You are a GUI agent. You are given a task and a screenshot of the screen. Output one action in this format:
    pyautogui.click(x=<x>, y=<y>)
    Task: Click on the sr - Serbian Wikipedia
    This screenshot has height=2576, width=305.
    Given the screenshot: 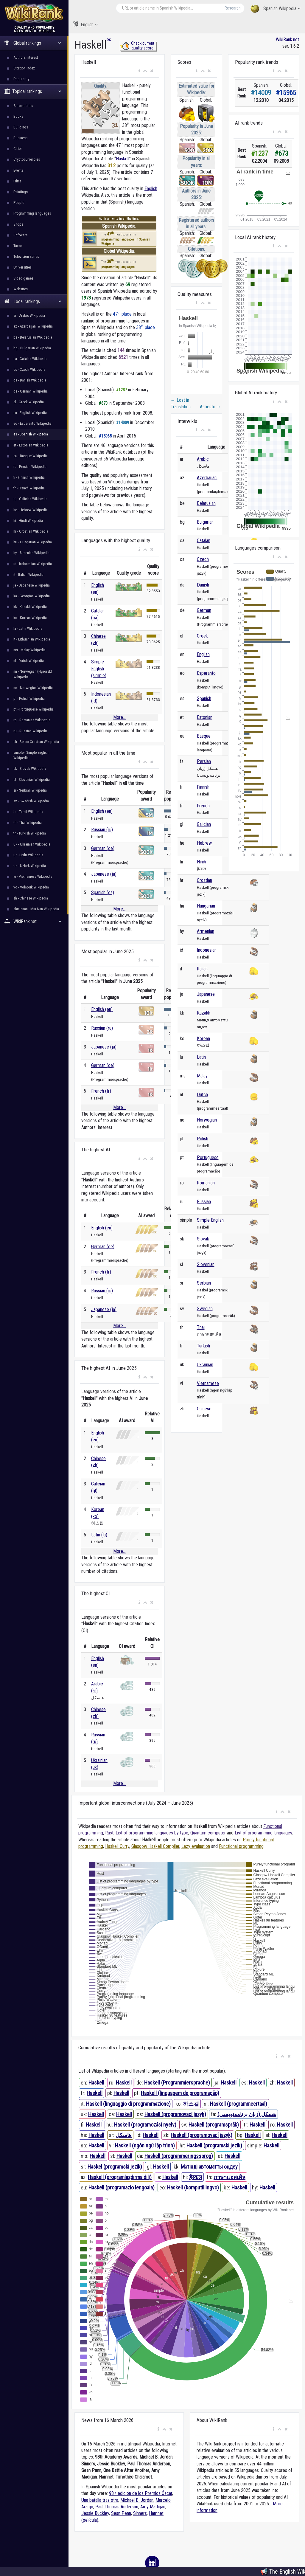 What is the action you would take?
    pyautogui.click(x=30, y=790)
    